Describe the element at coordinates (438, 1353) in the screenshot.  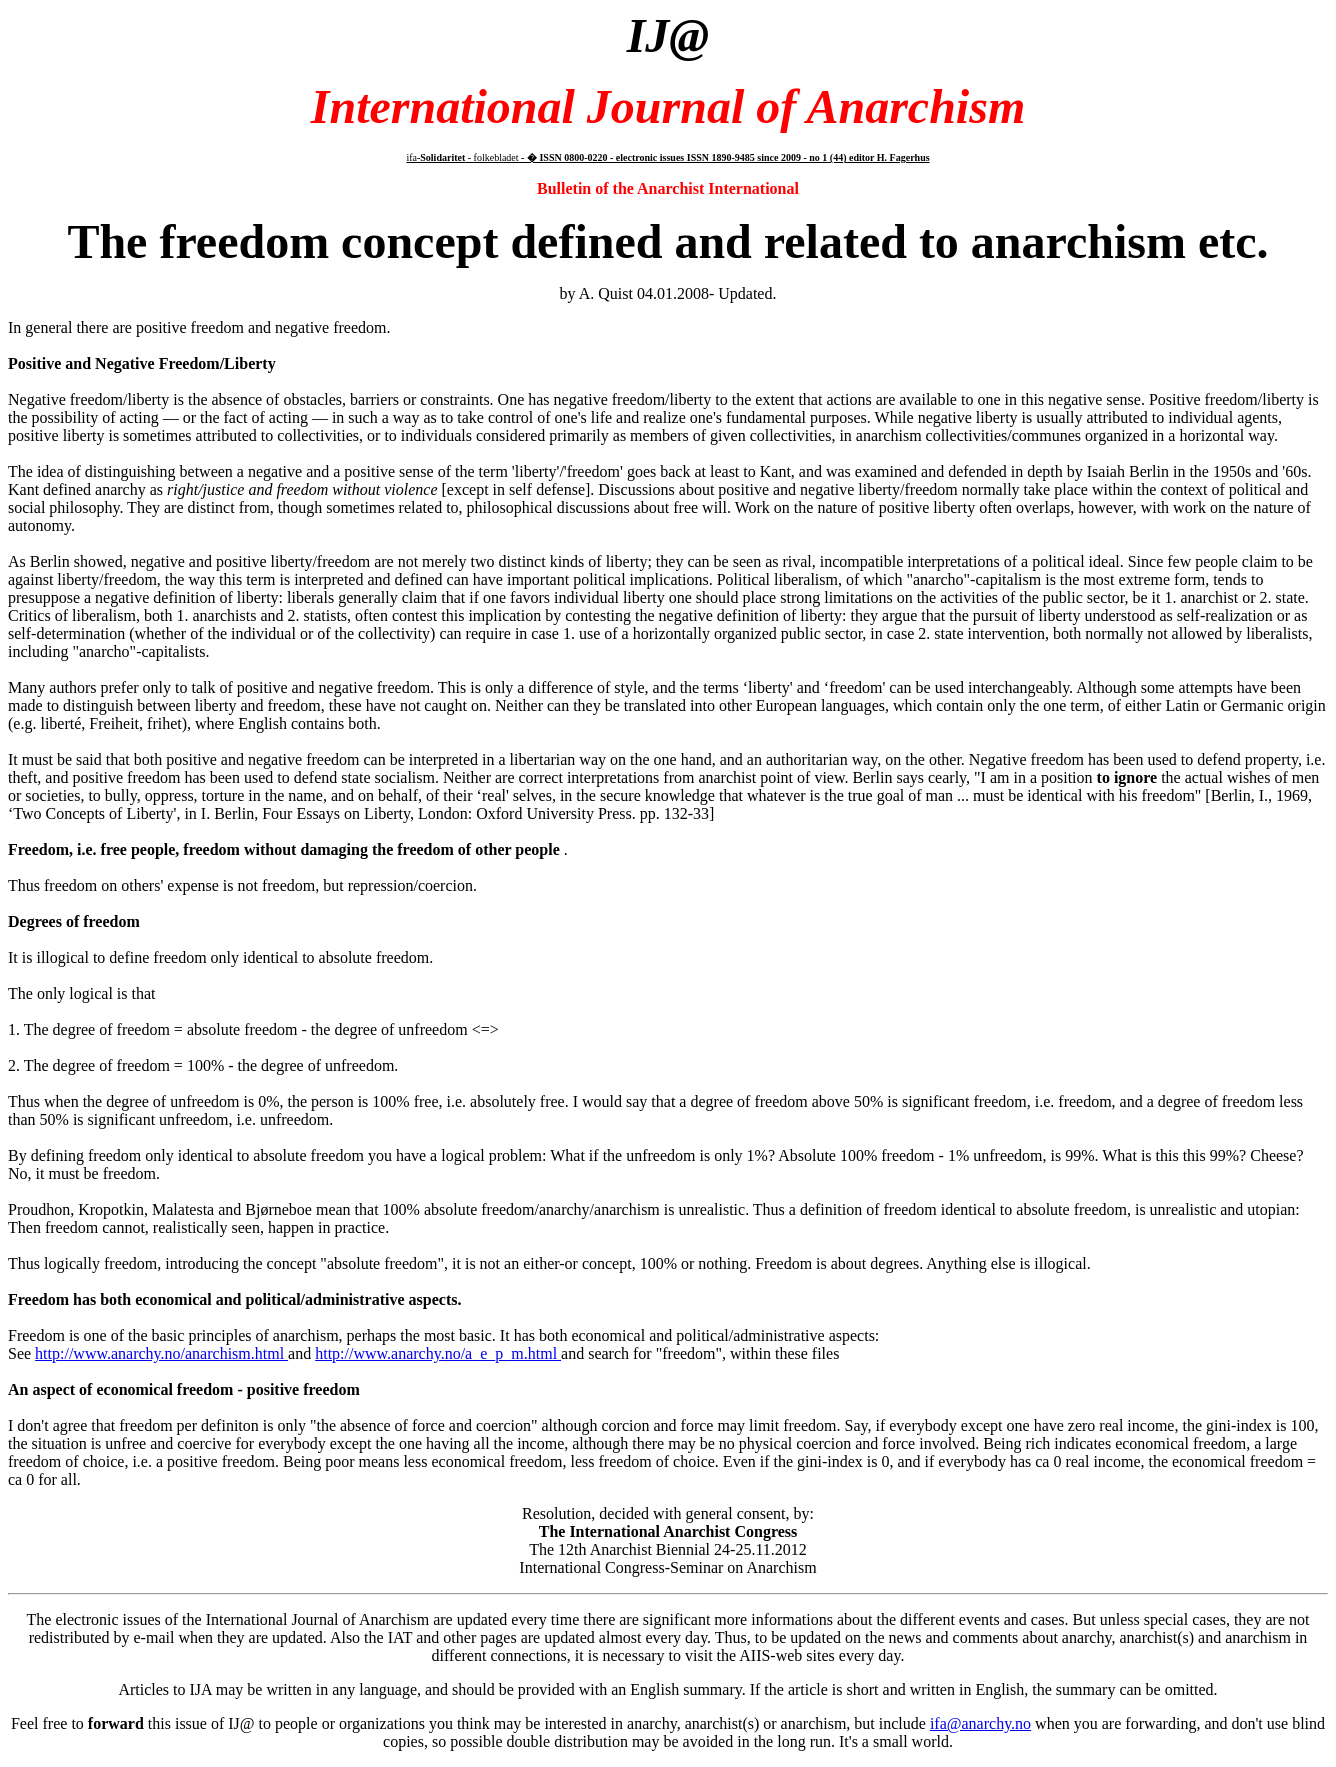
I see `http://www.anarchy.no/a_e_p_m.html` at that location.